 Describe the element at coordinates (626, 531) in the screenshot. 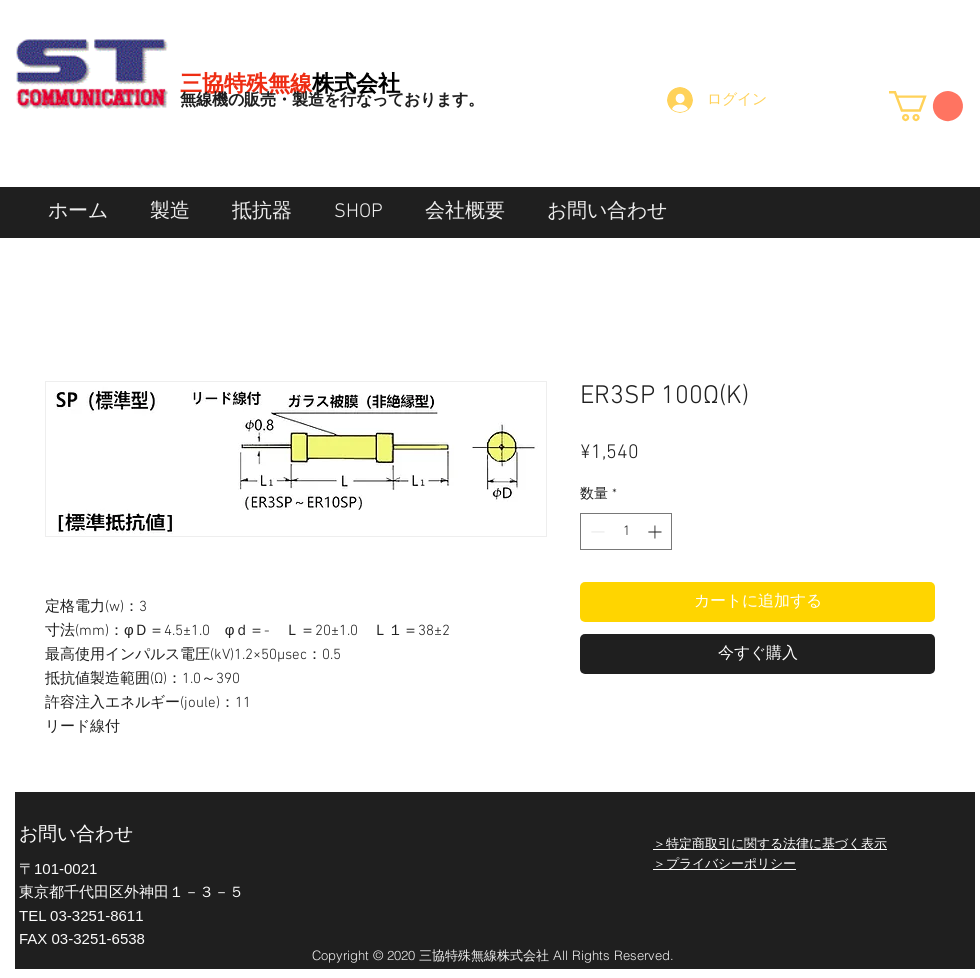

I see `[spinbutton]` at that location.